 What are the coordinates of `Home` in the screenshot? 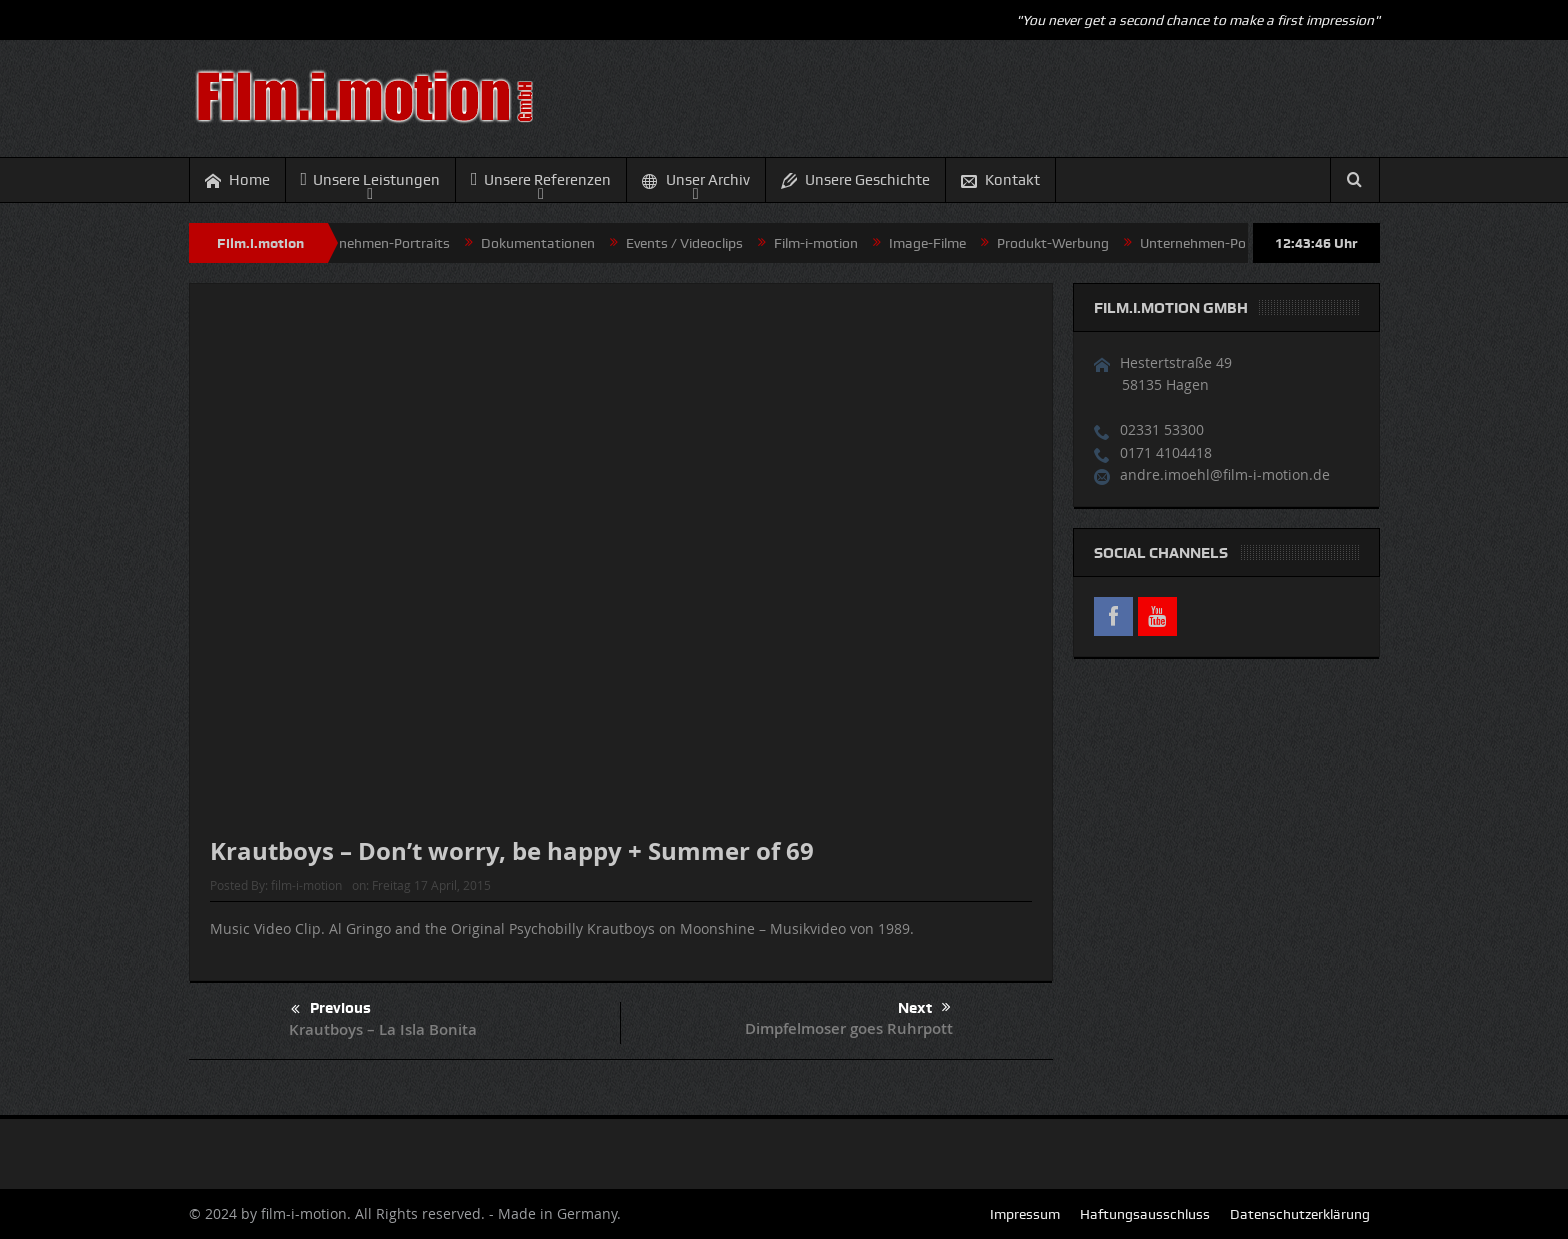 It's located at (237, 180).